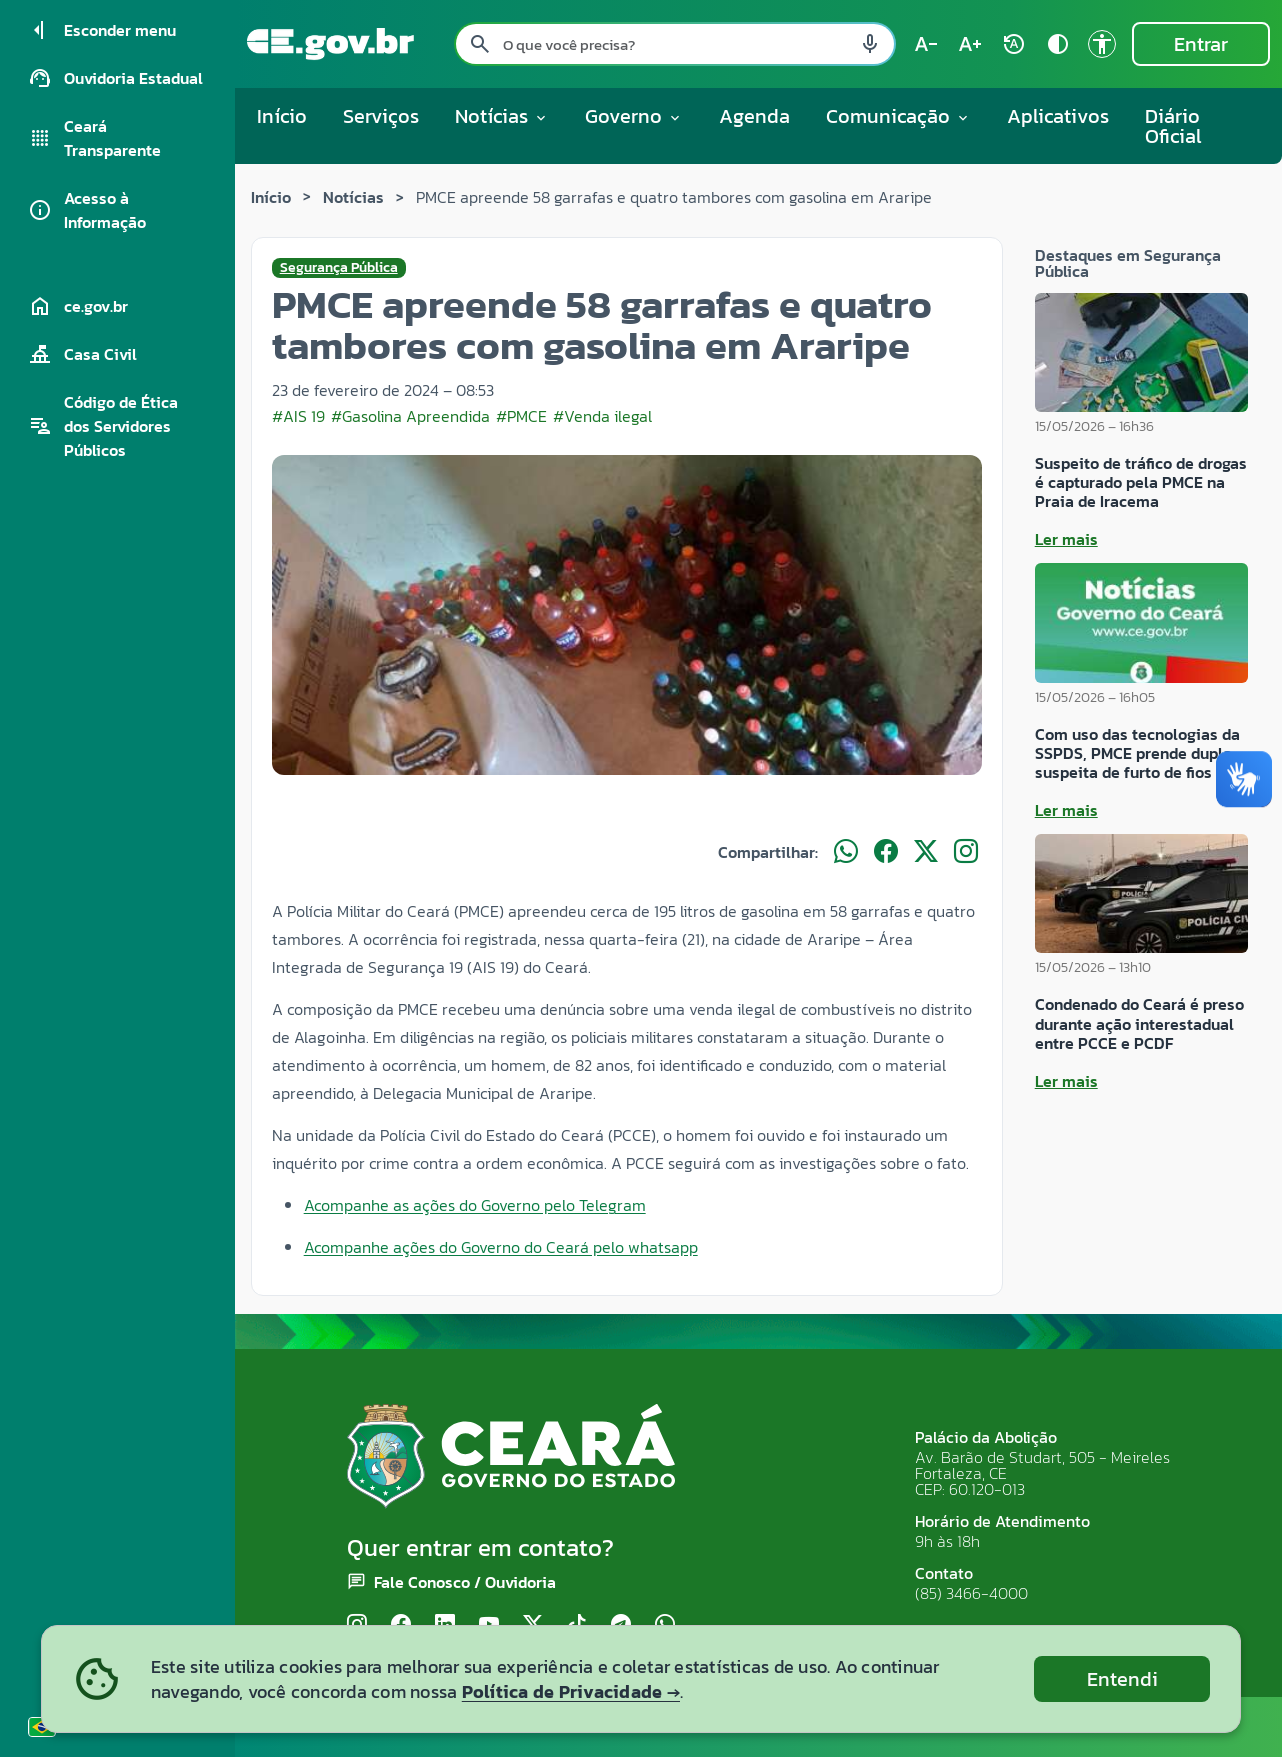 The image size is (1282, 1757). I want to click on Entrar [Entrar na área restrita], so click(1201, 44).